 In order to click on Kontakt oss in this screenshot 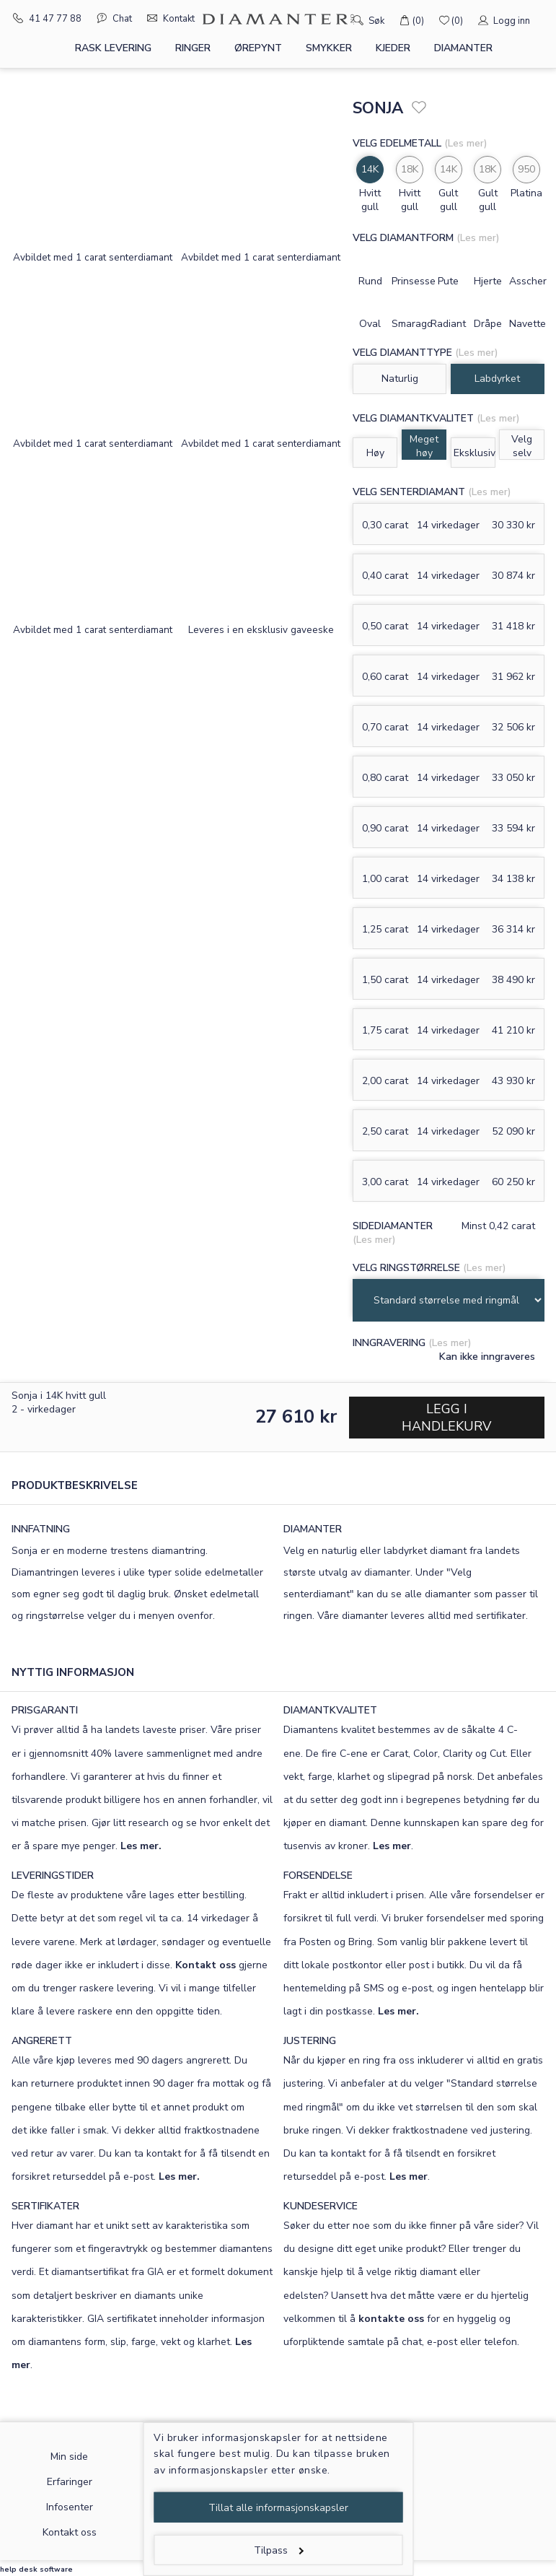, I will do `click(205, 1965)`.